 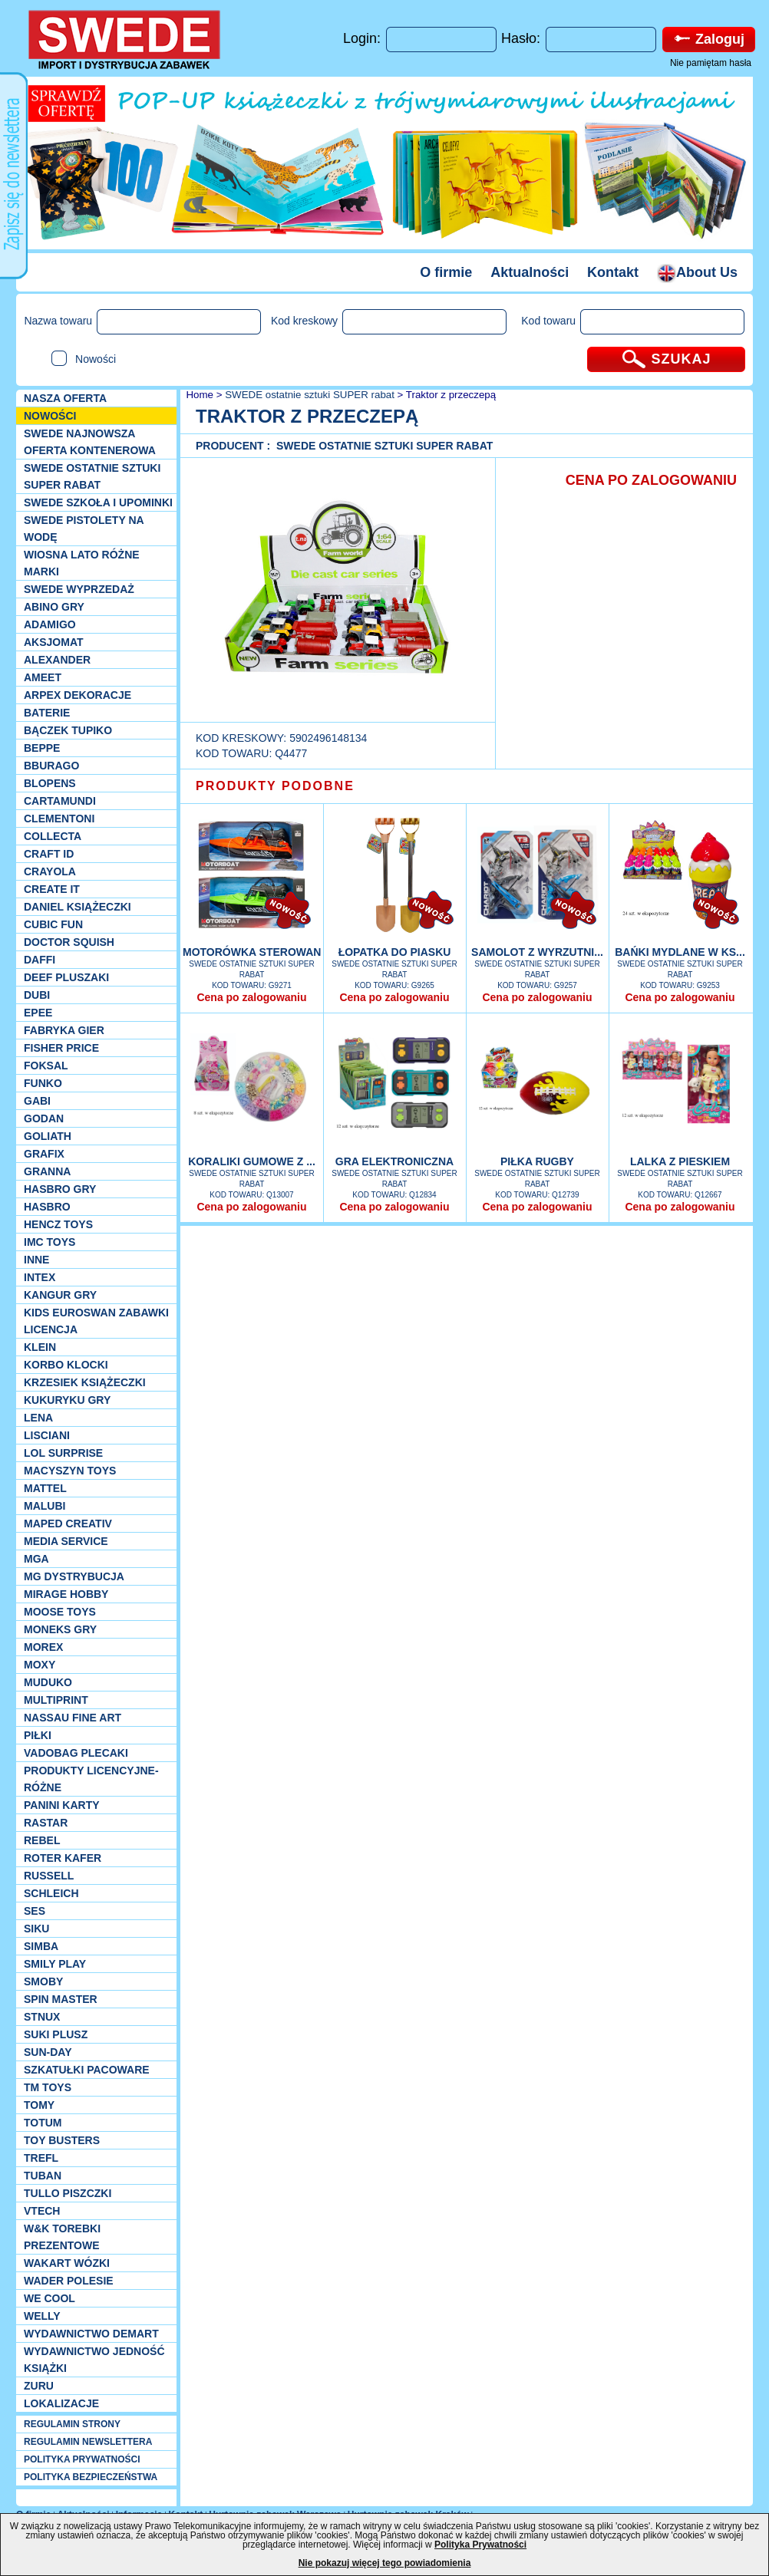 I want to click on Vadobag Plecaki, so click(x=76, y=1753).